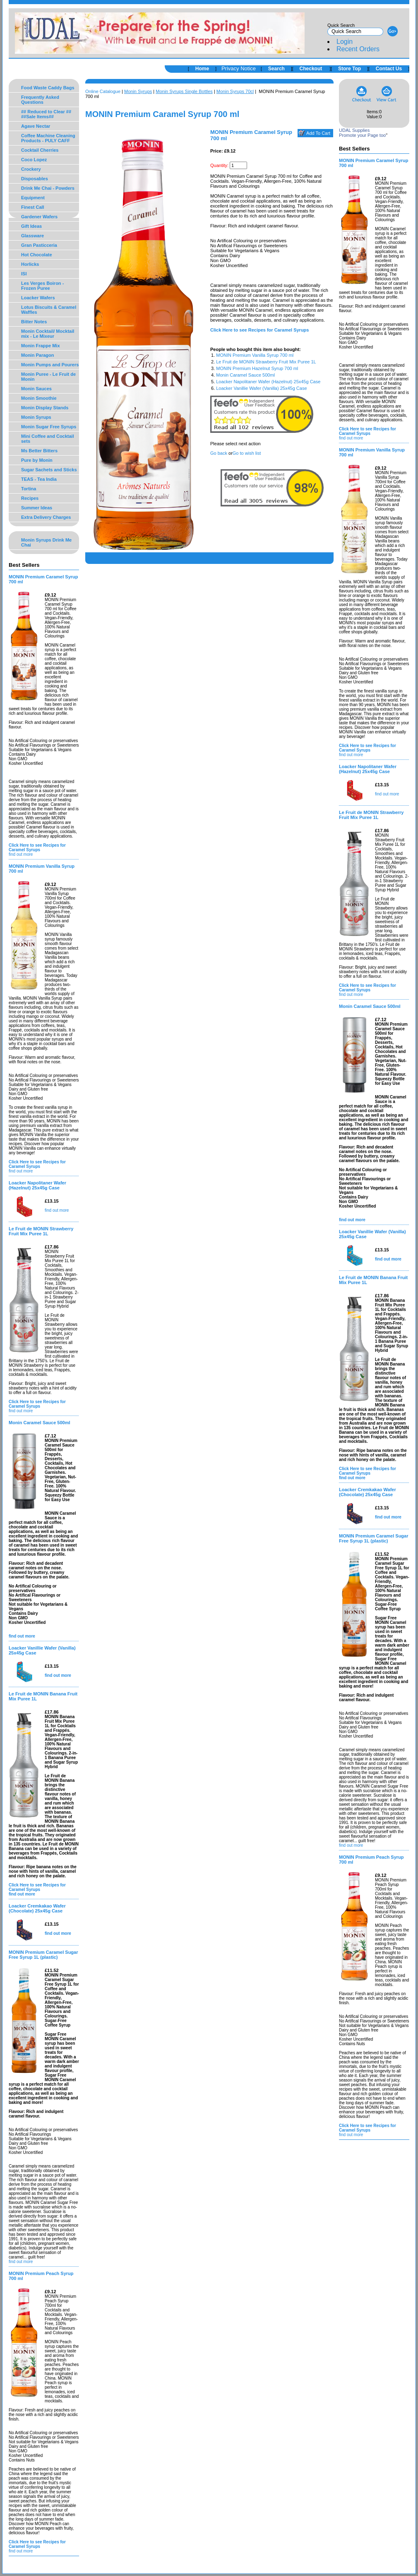 This screenshot has width=418, height=2576. I want to click on Monin Puree - Le Fruit de Monin, so click(48, 377).